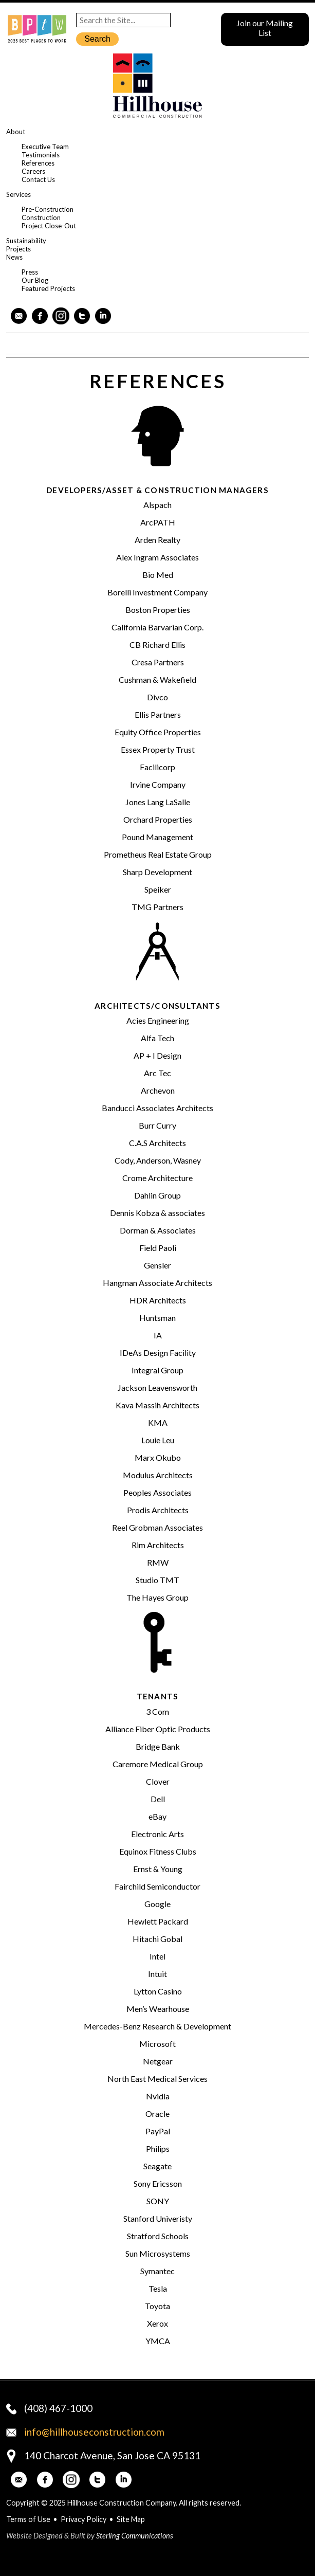 Image resolution: width=315 pixels, height=2576 pixels. Describe the element at coordinates (134, 2535) in the screenshot. I see `Sterling Communications` at that location.